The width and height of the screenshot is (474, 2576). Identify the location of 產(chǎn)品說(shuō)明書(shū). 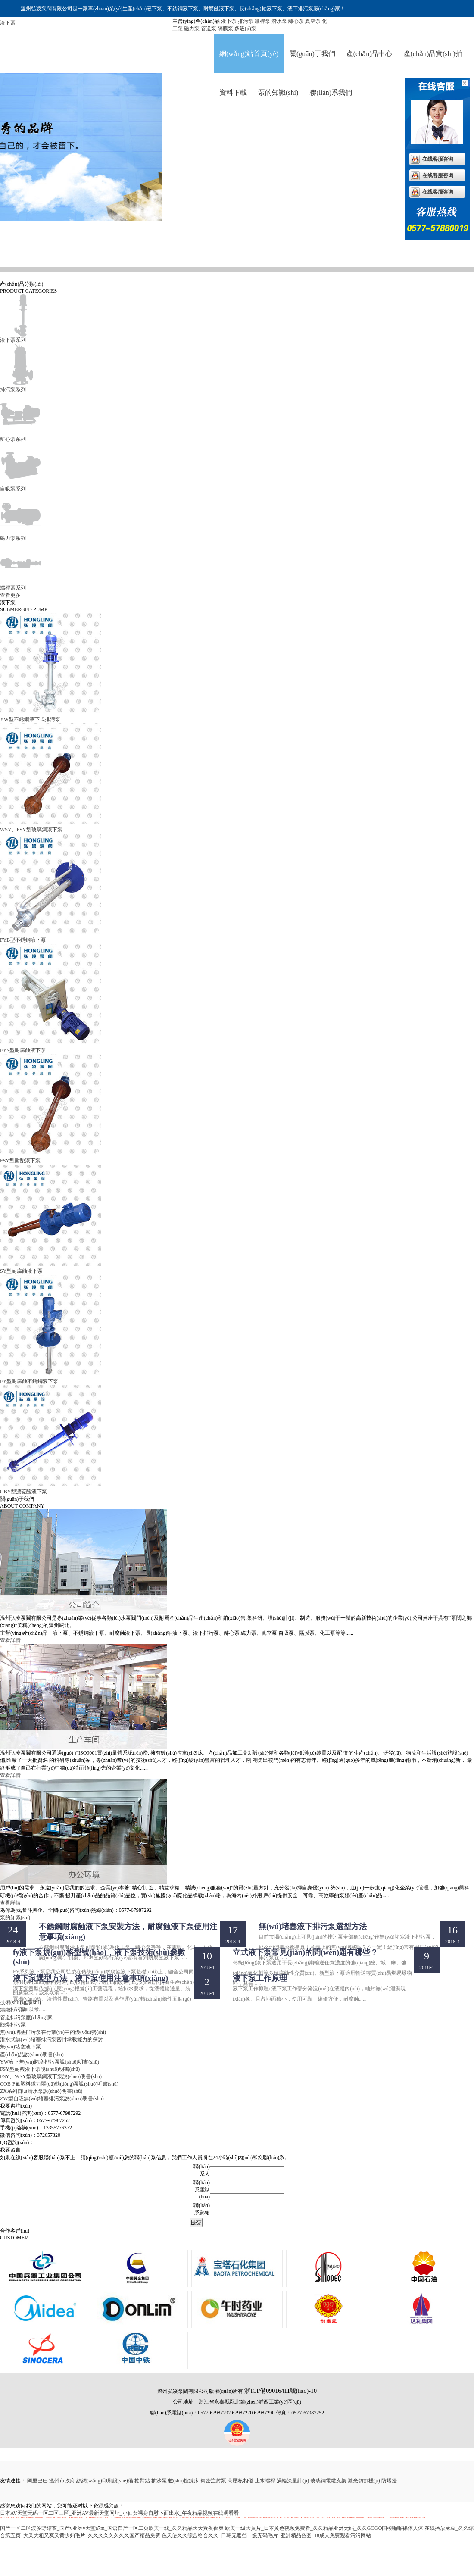
(32, 2054).